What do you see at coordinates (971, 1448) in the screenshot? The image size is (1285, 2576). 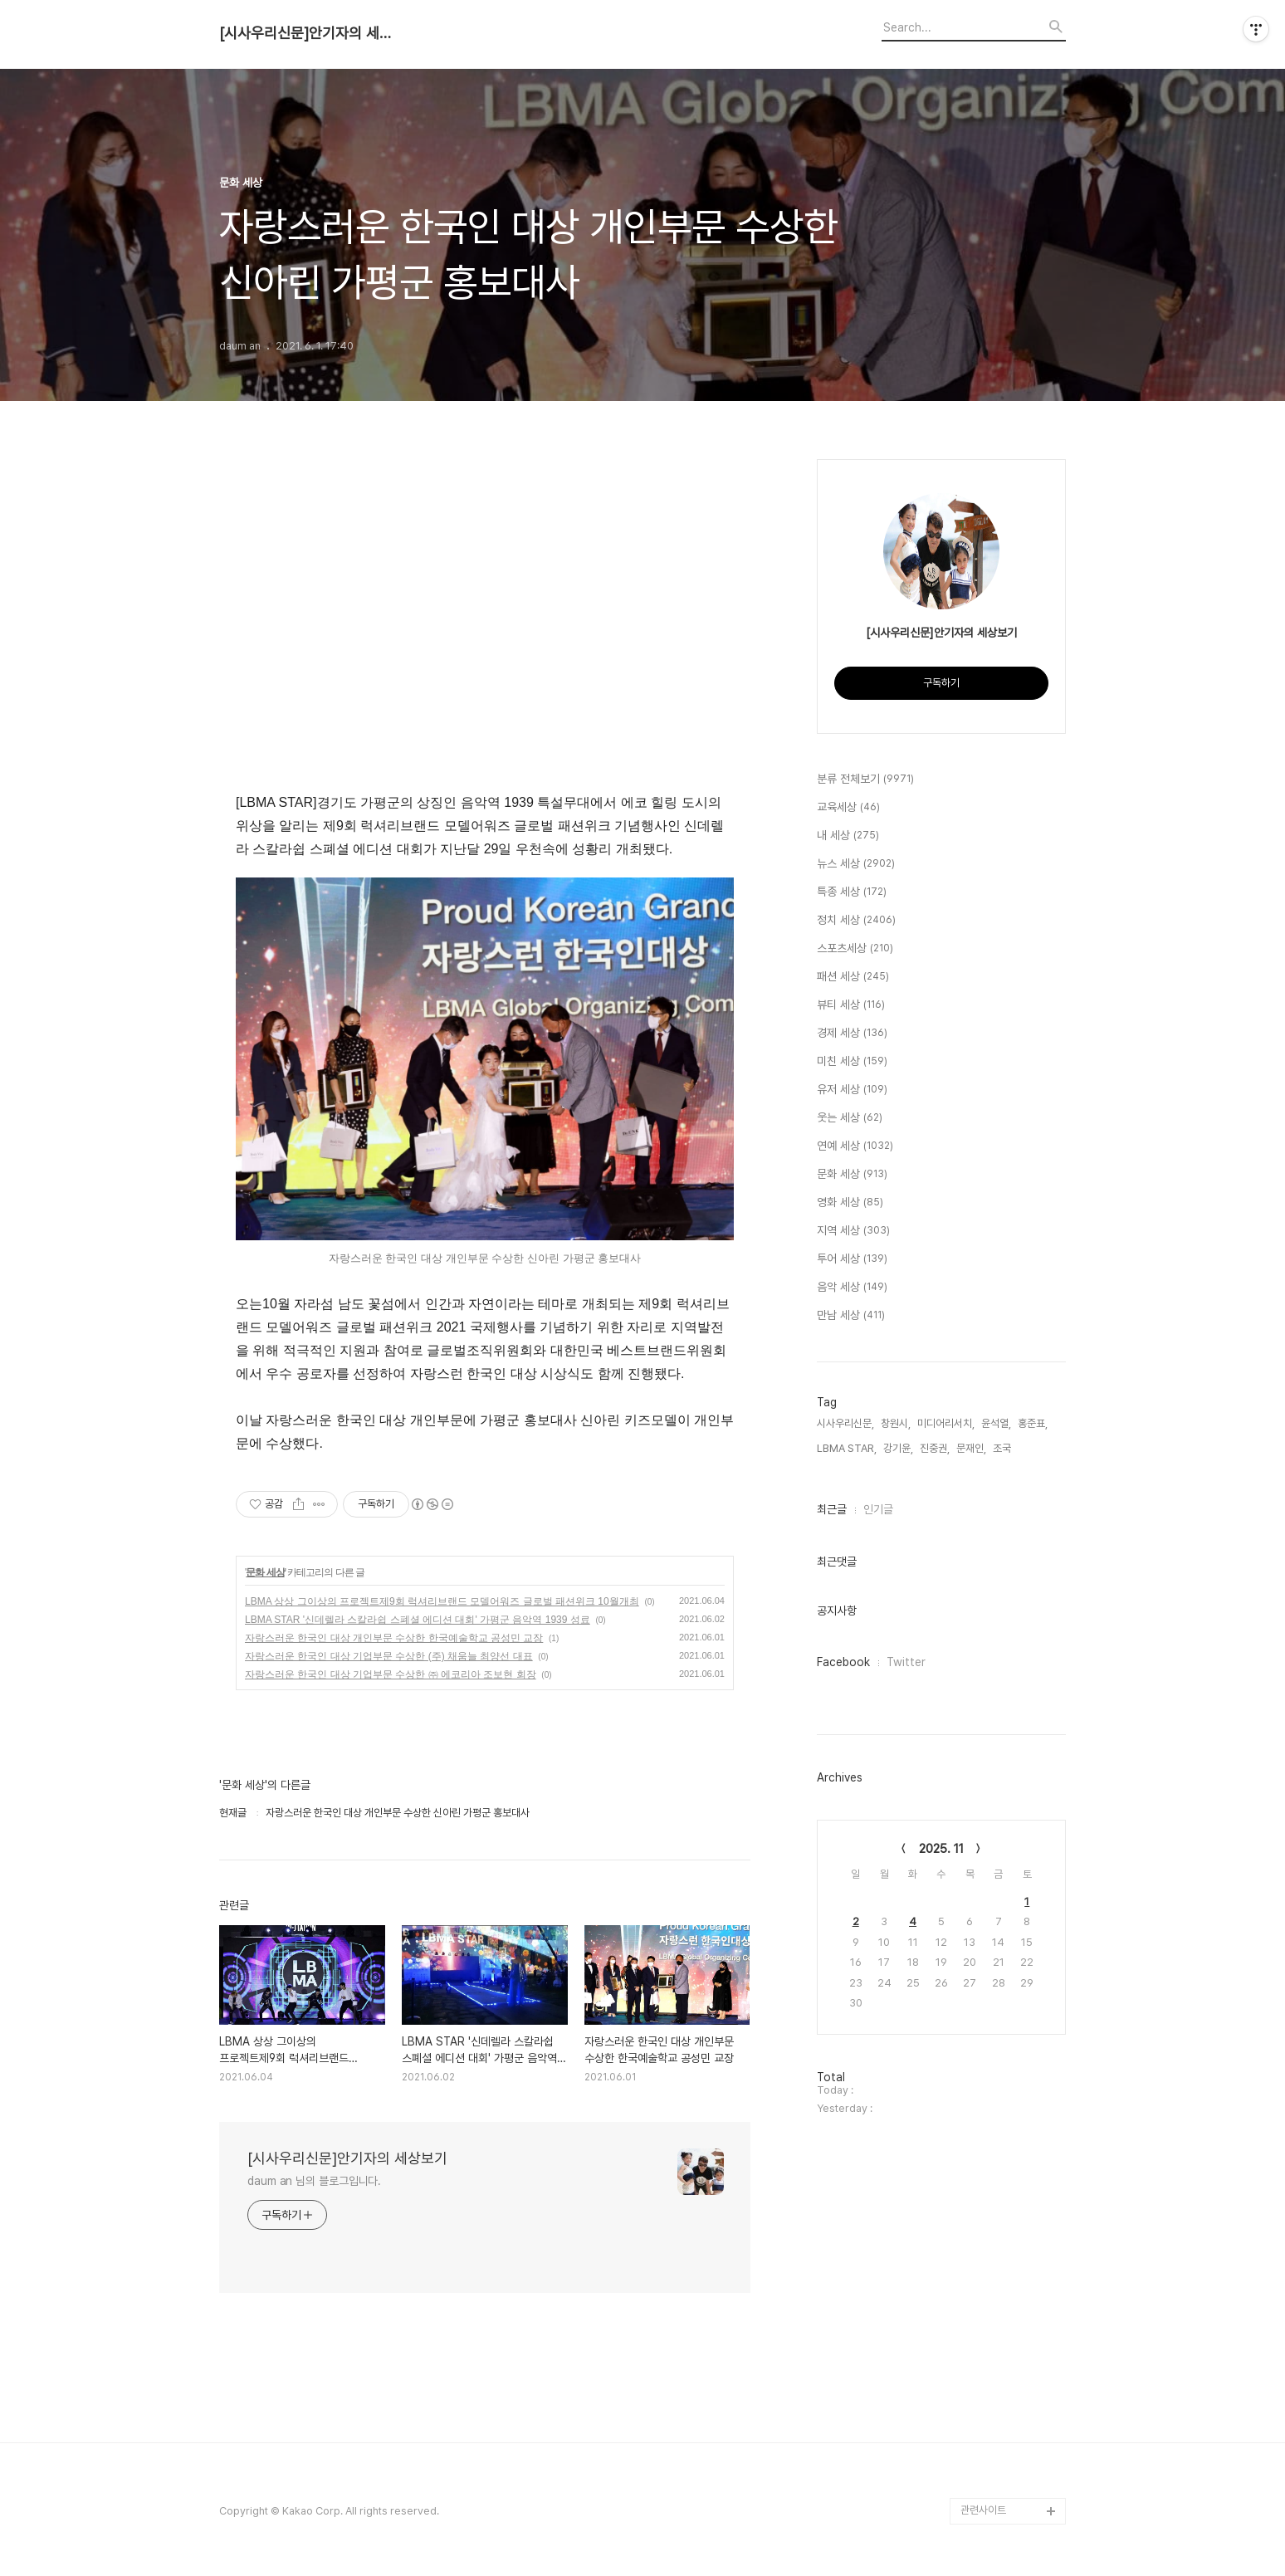 I see `문재인,` at bounding box center [971, 1448].